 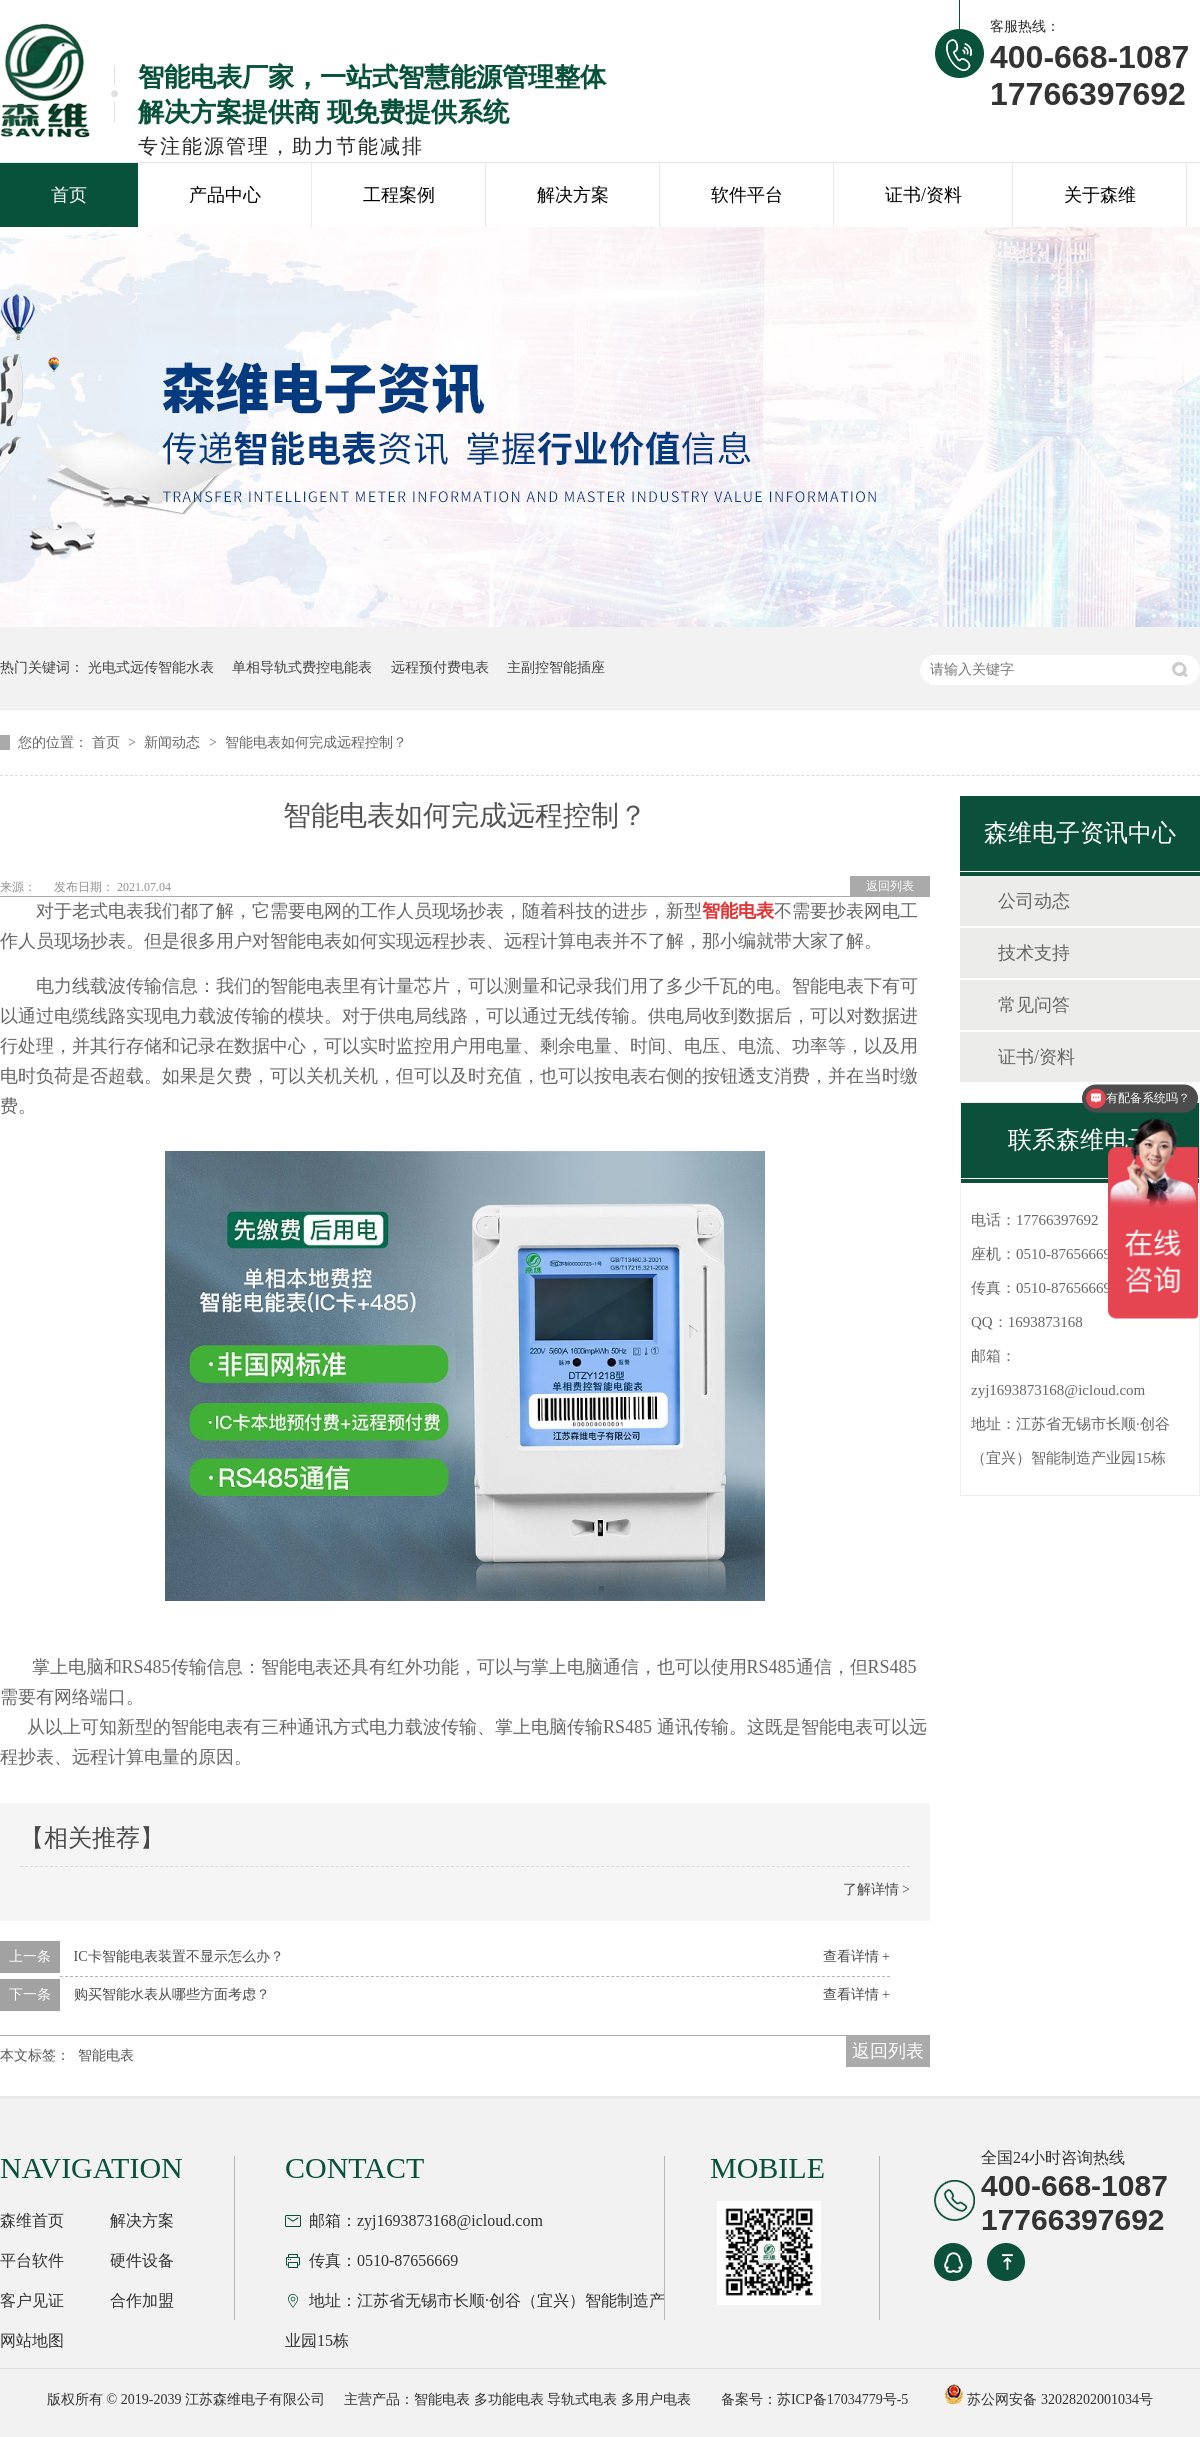 I want to click on 工程案例, so click(x=399, y=195).